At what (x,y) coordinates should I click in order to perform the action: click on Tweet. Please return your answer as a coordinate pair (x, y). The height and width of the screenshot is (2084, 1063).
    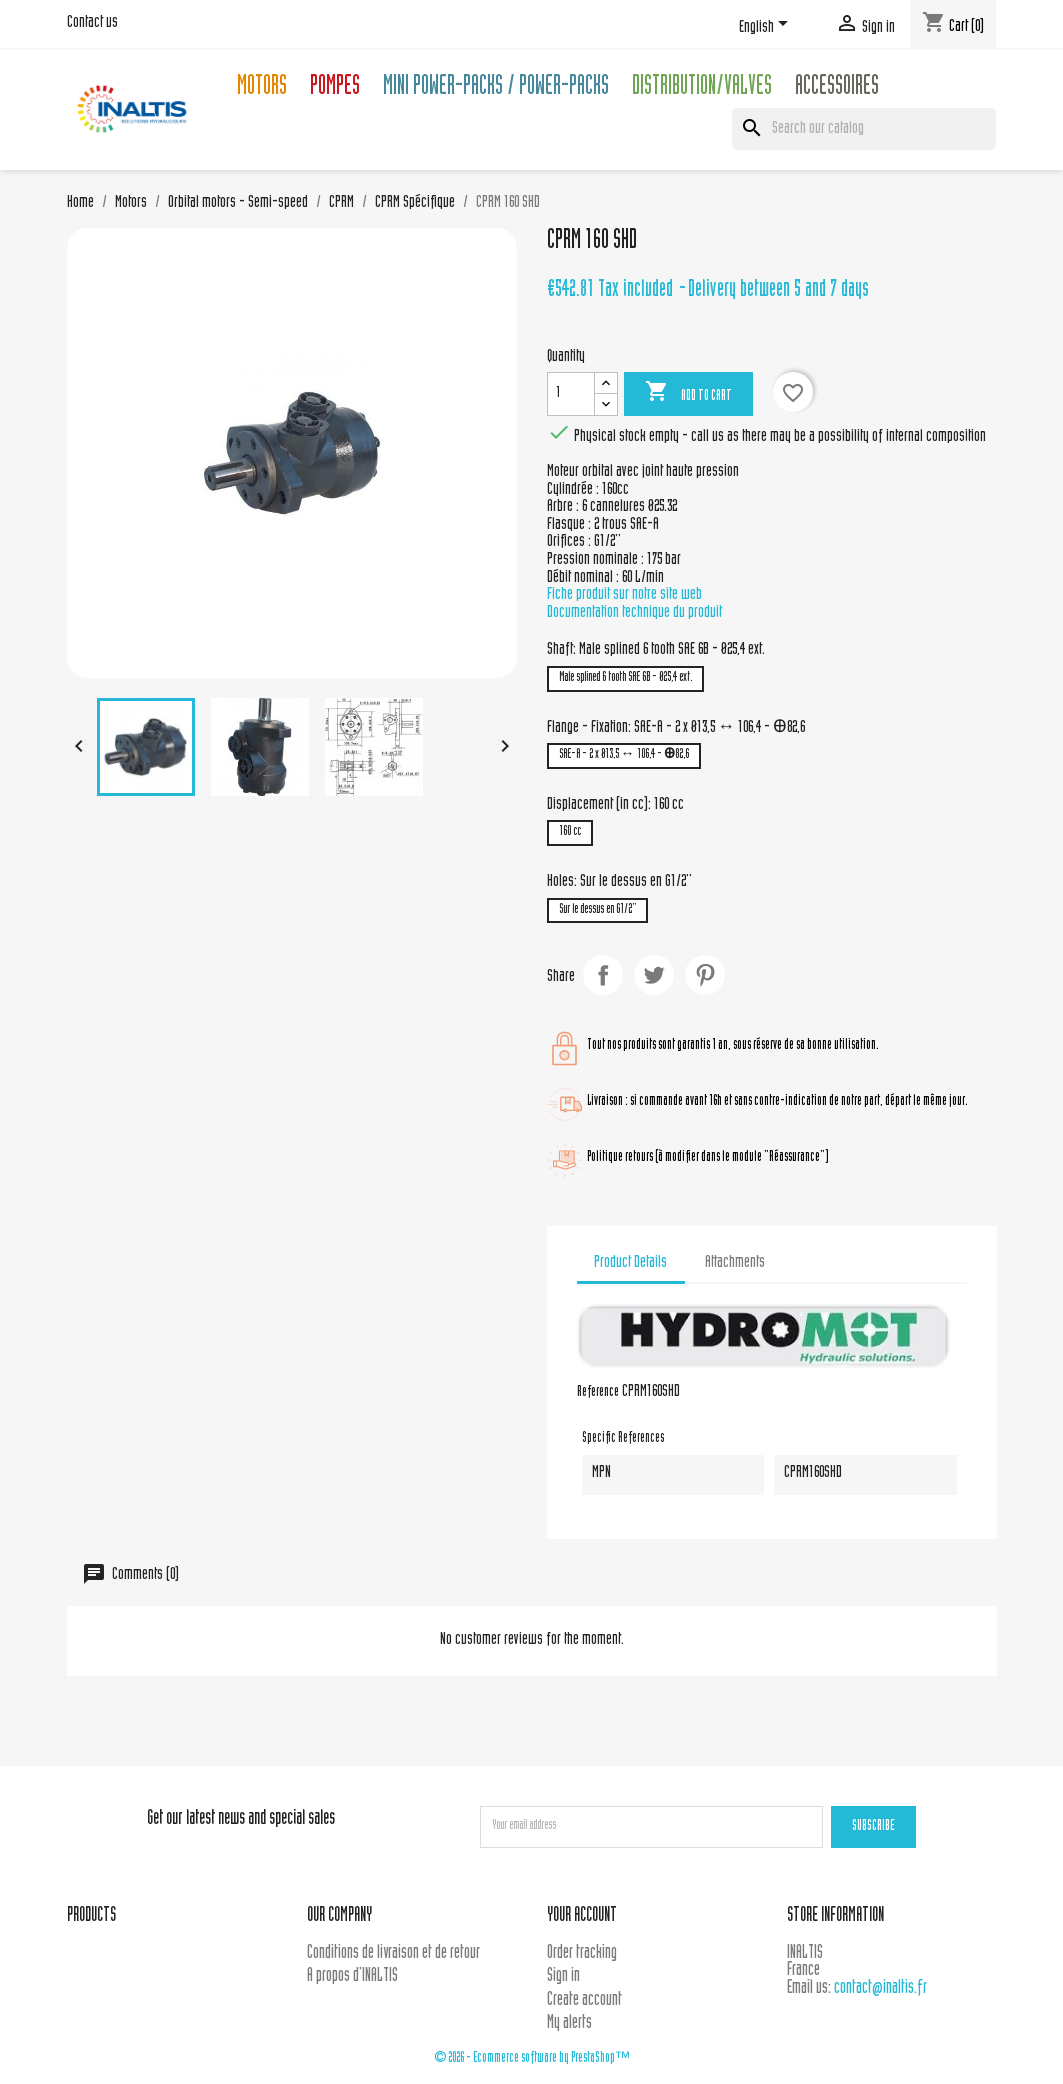
    Looking at the image, I should click on (654, 975).